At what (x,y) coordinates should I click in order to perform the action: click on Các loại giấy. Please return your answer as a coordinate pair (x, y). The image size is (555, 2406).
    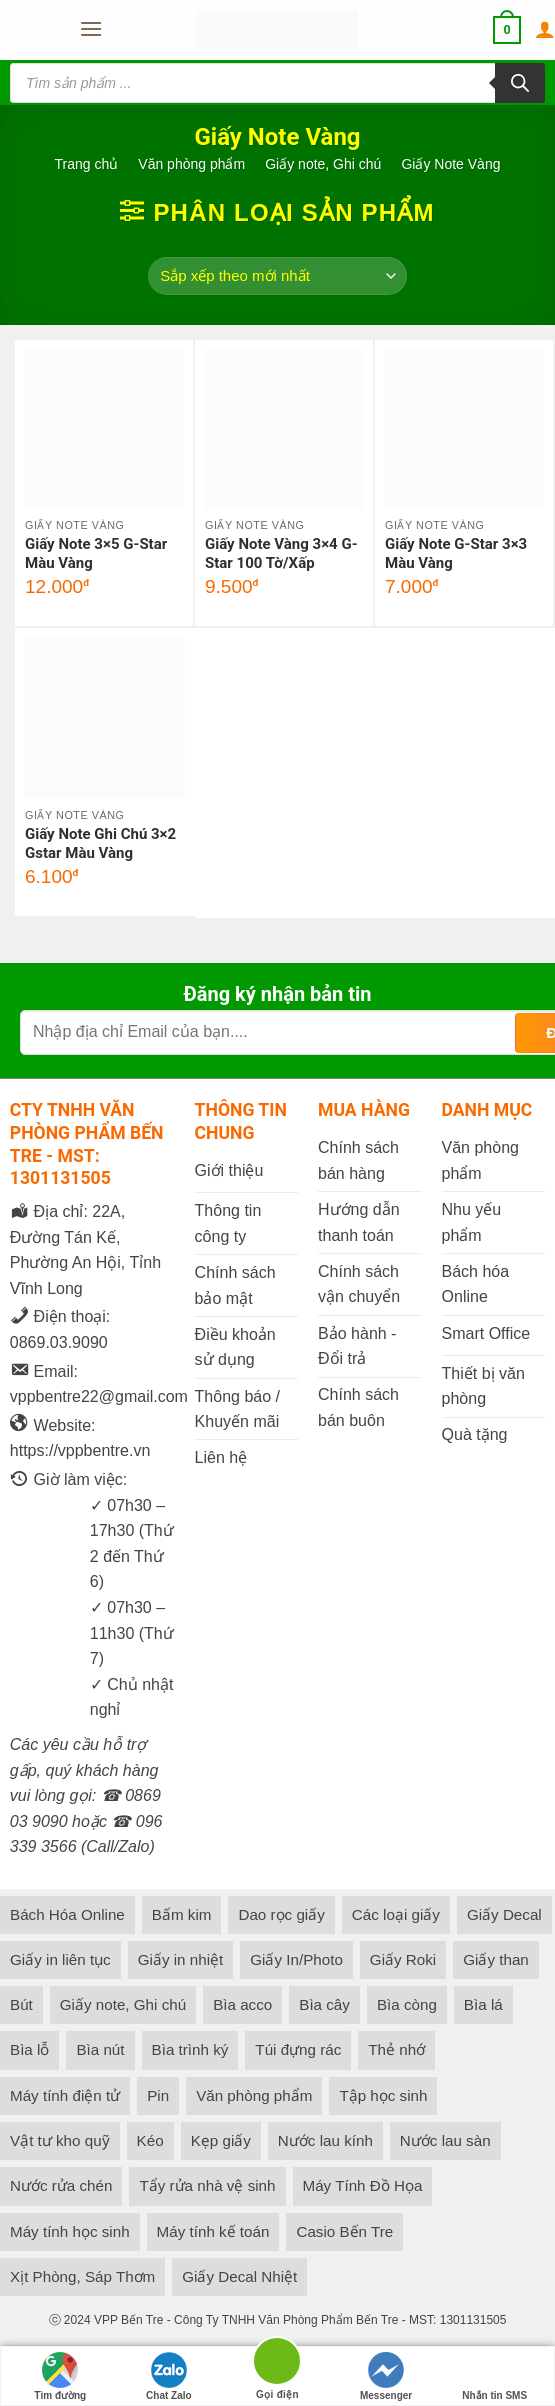
    Looking at the image, I should click on (396, 1914).